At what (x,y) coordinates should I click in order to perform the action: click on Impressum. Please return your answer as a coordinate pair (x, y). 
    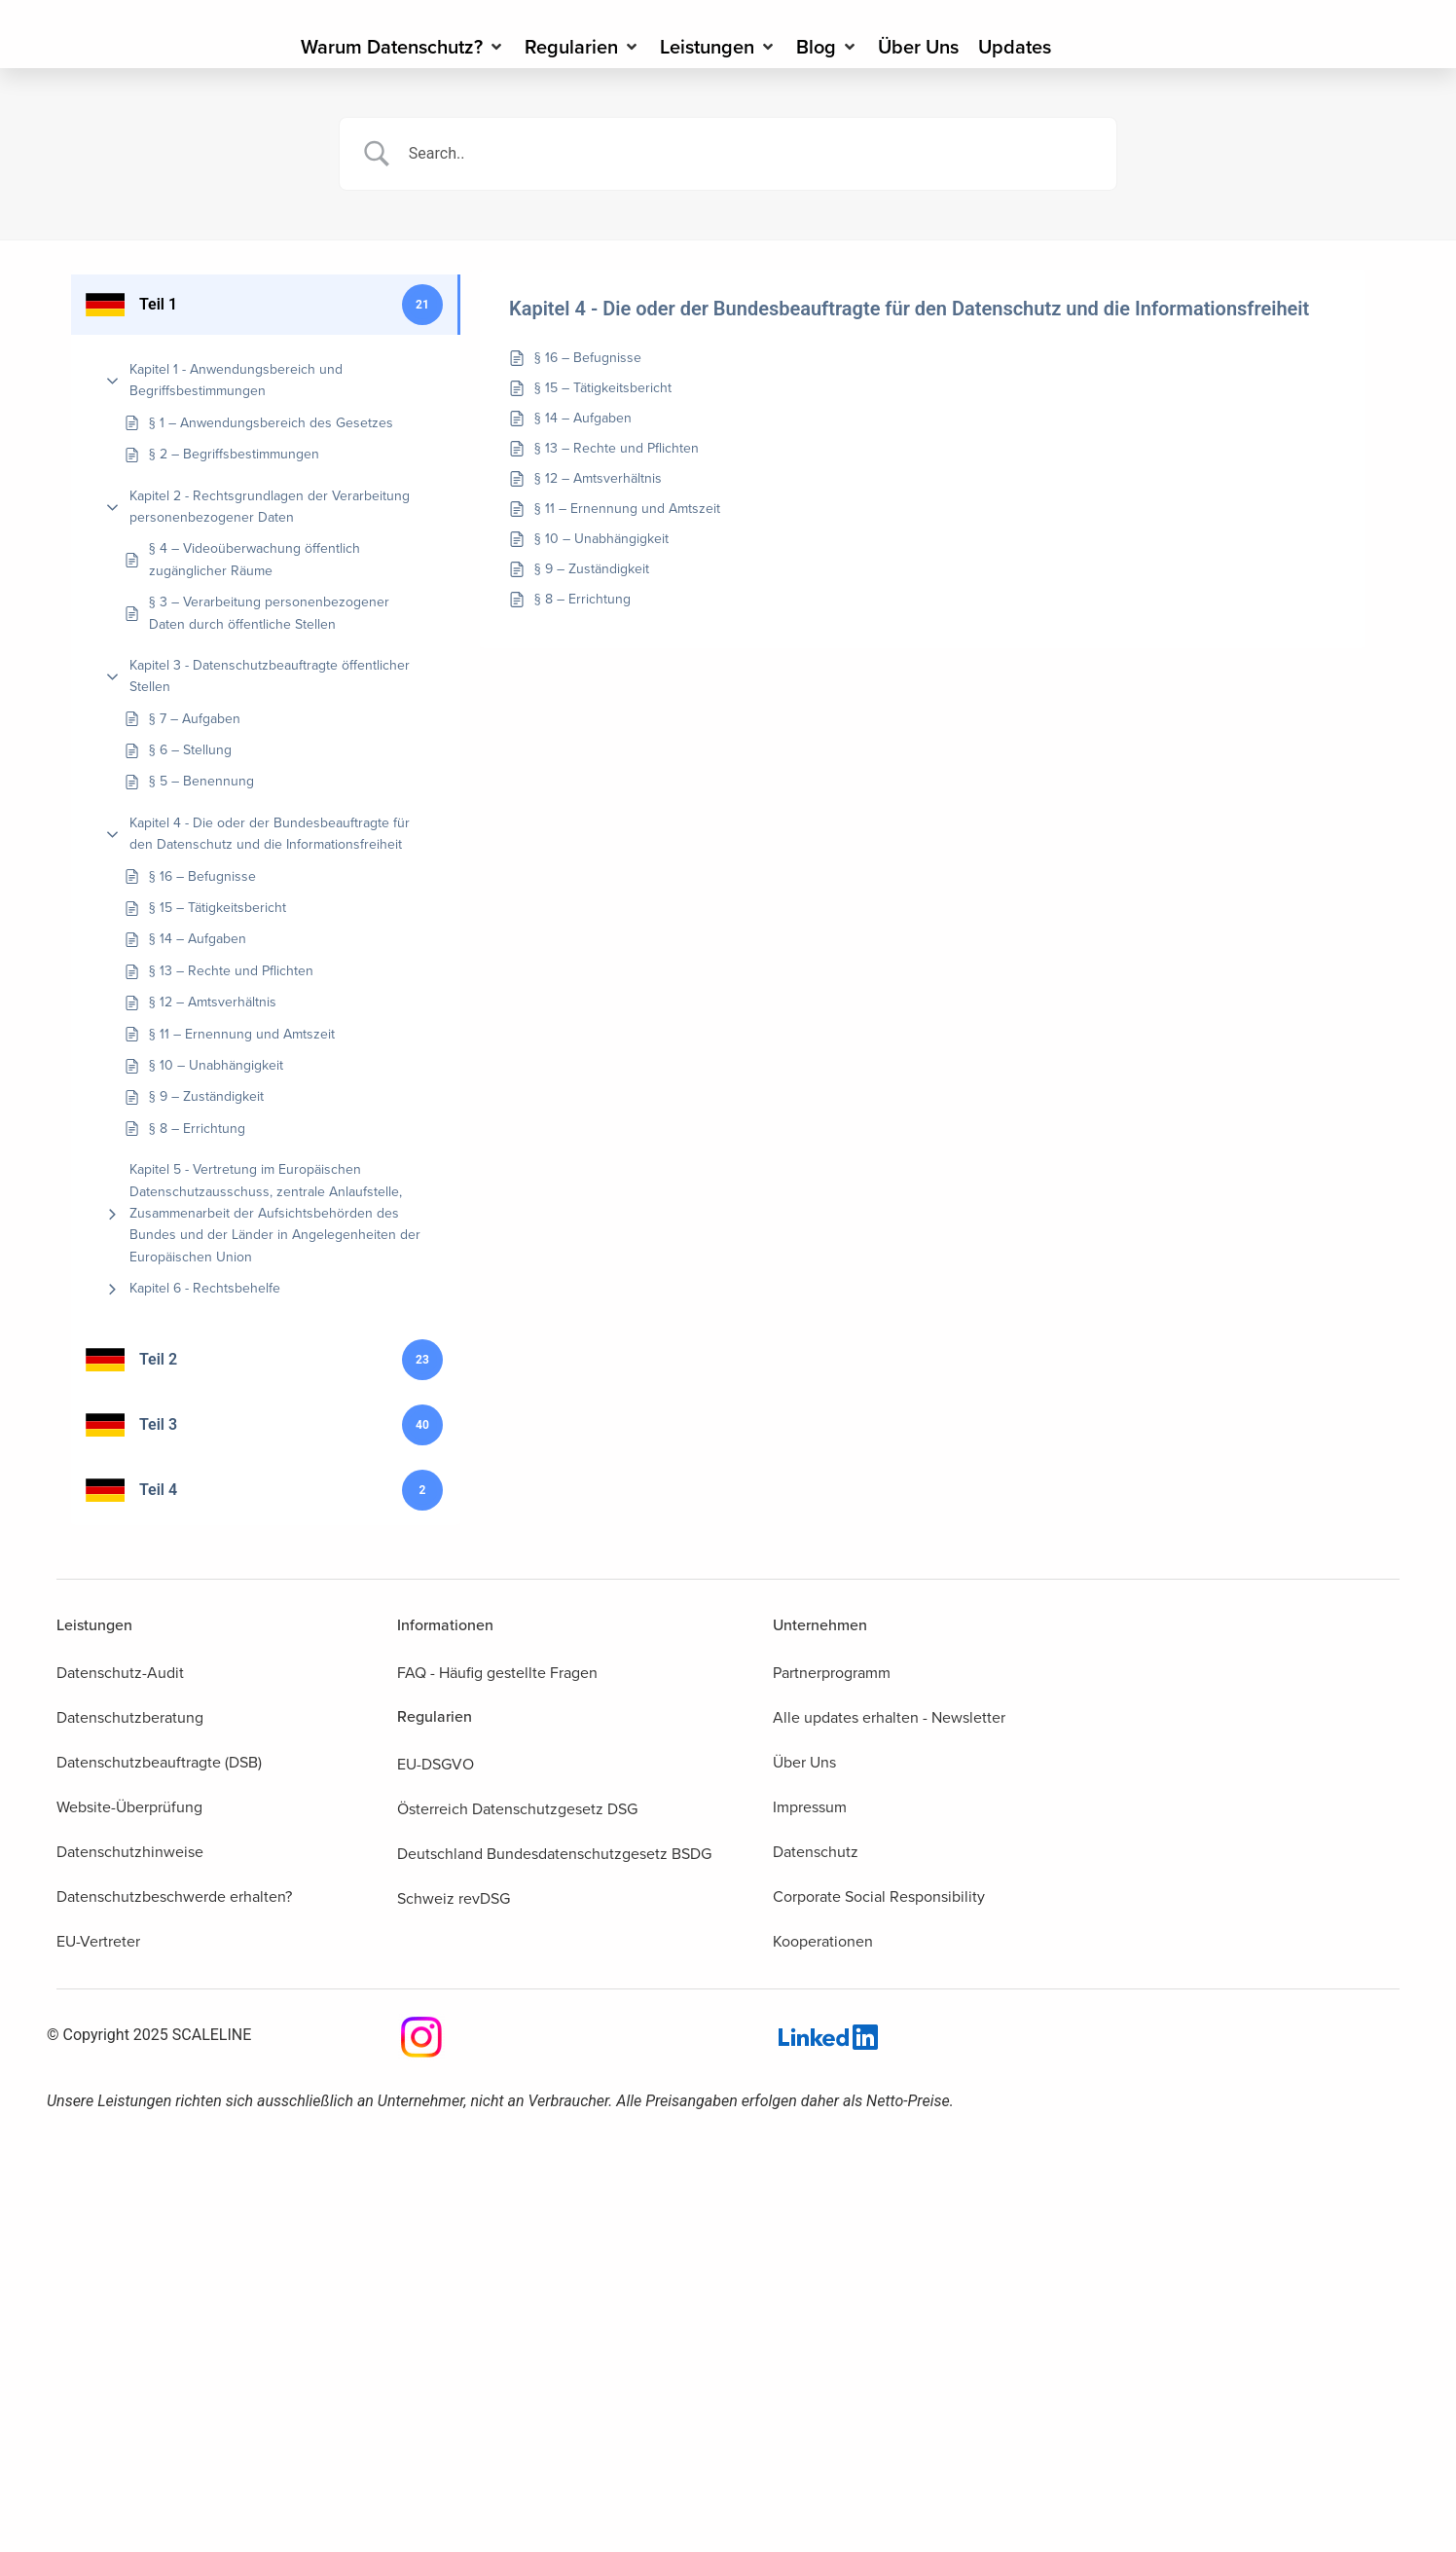
    Looking at the image, I should click on (810, 1807).